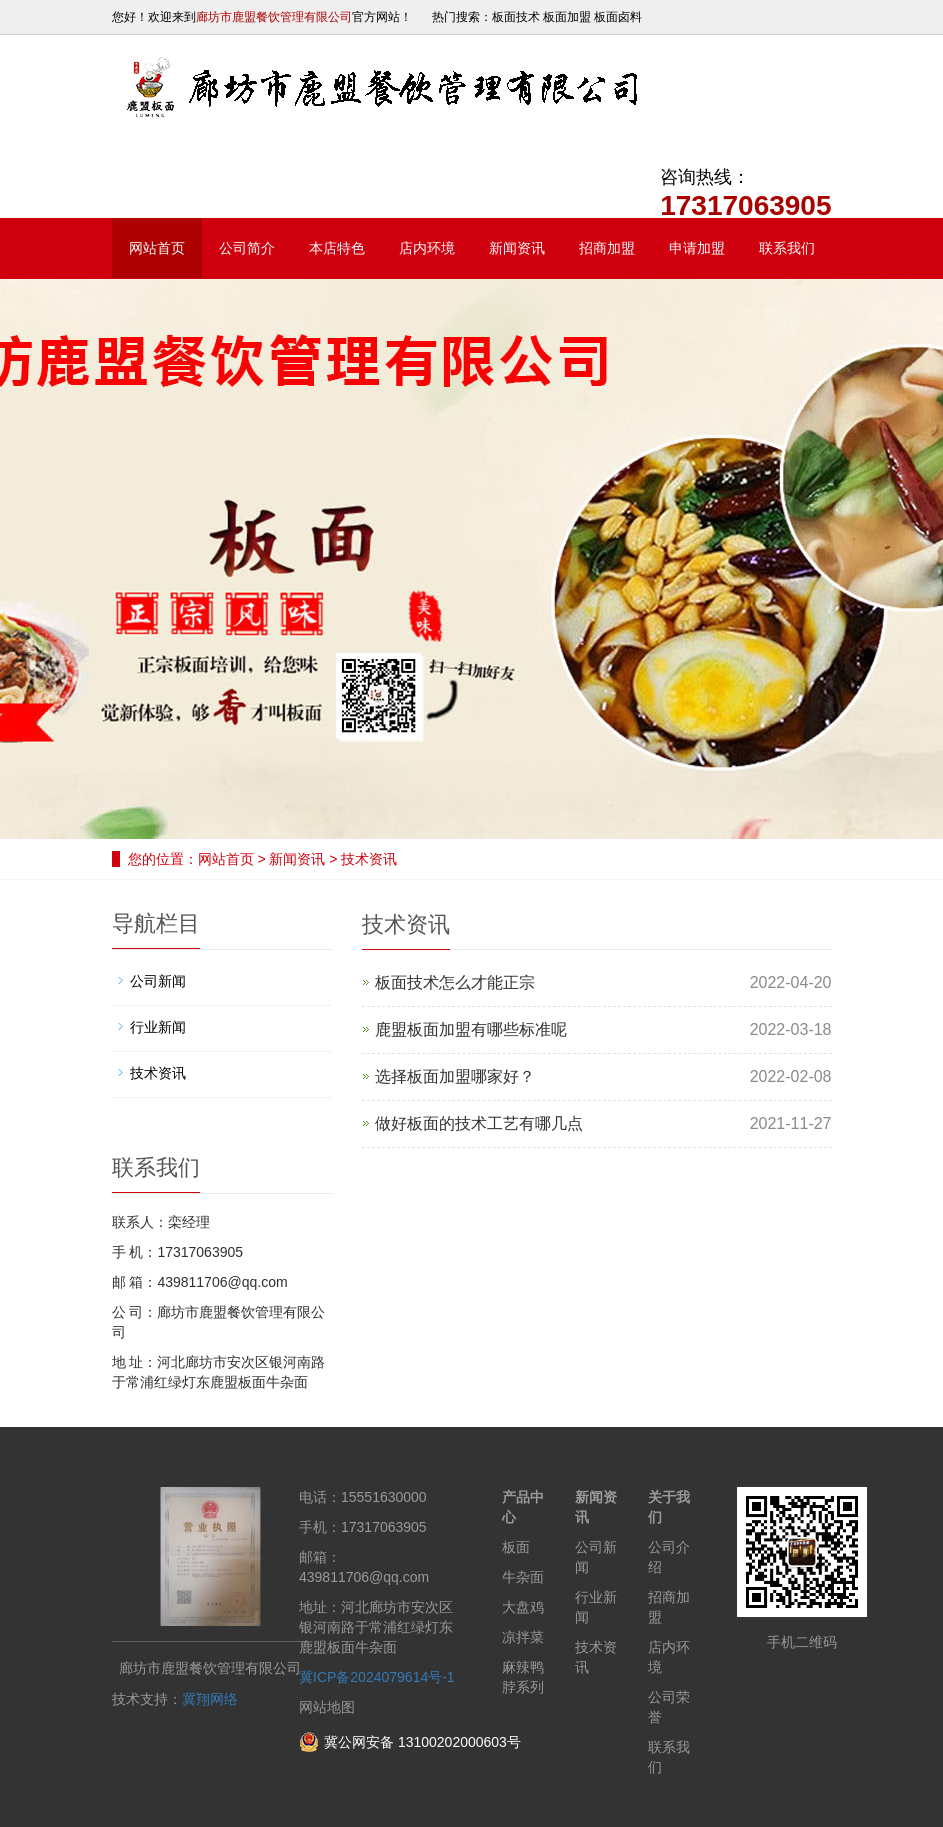  Describe the element at coordinates (247, 248) in the screenshot. I see `公司简介` at that location.